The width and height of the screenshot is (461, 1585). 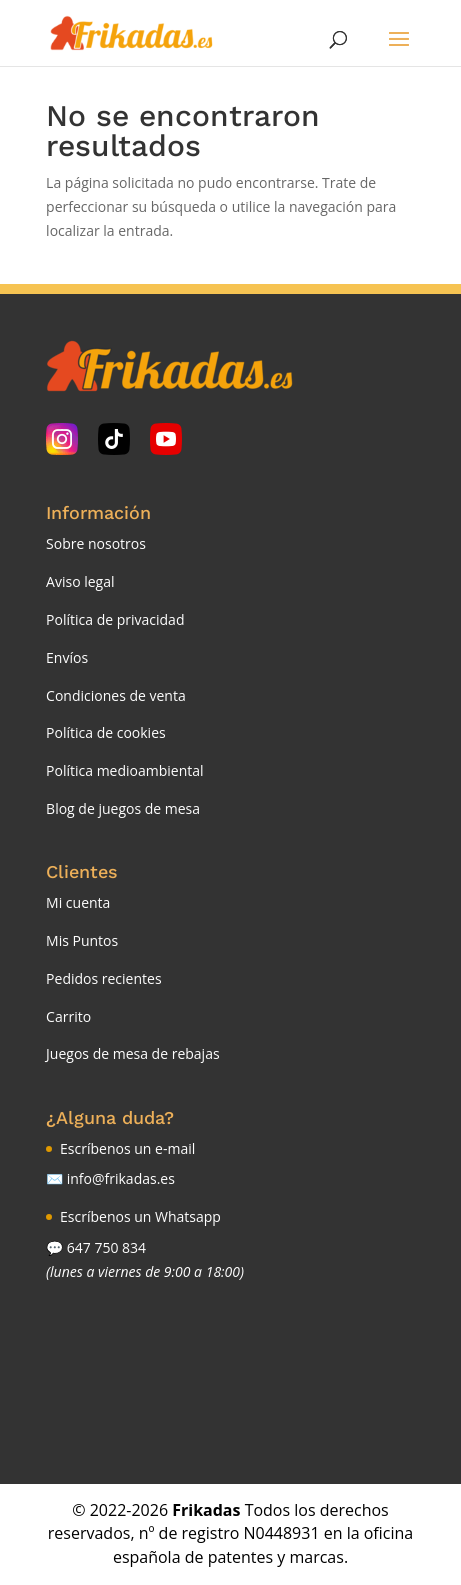 What do you see at coordinates (68, 1016) in the screenshot?
I see `Carrito` at bounding box center [68, 1016].